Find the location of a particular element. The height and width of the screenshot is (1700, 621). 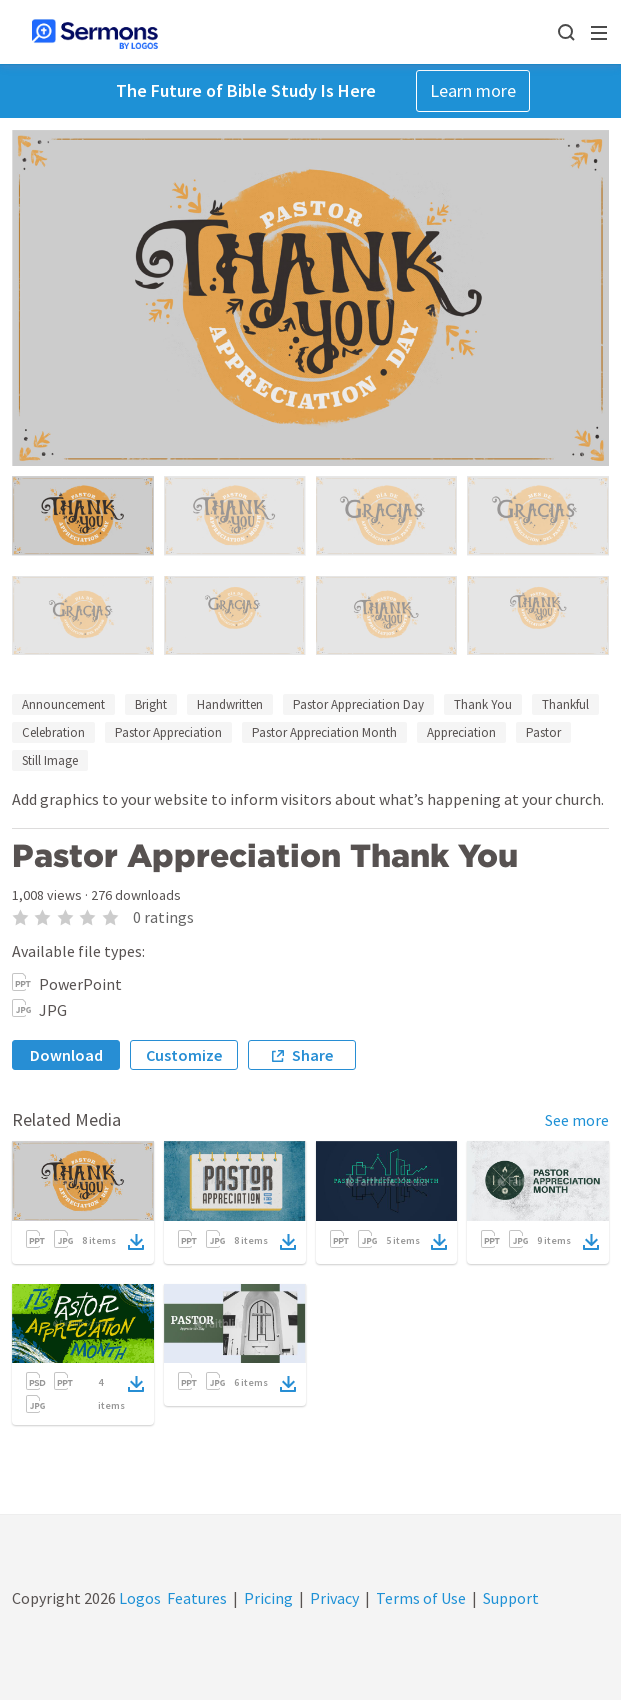

Download is located at coordinates (66, 1055).